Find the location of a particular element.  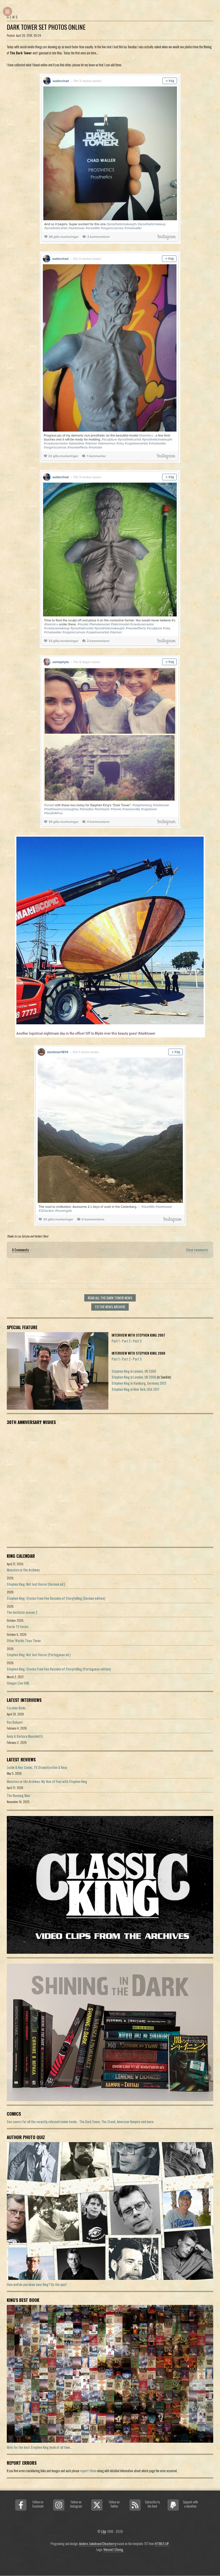

To the news archive is located at coordinates (110, 1306).